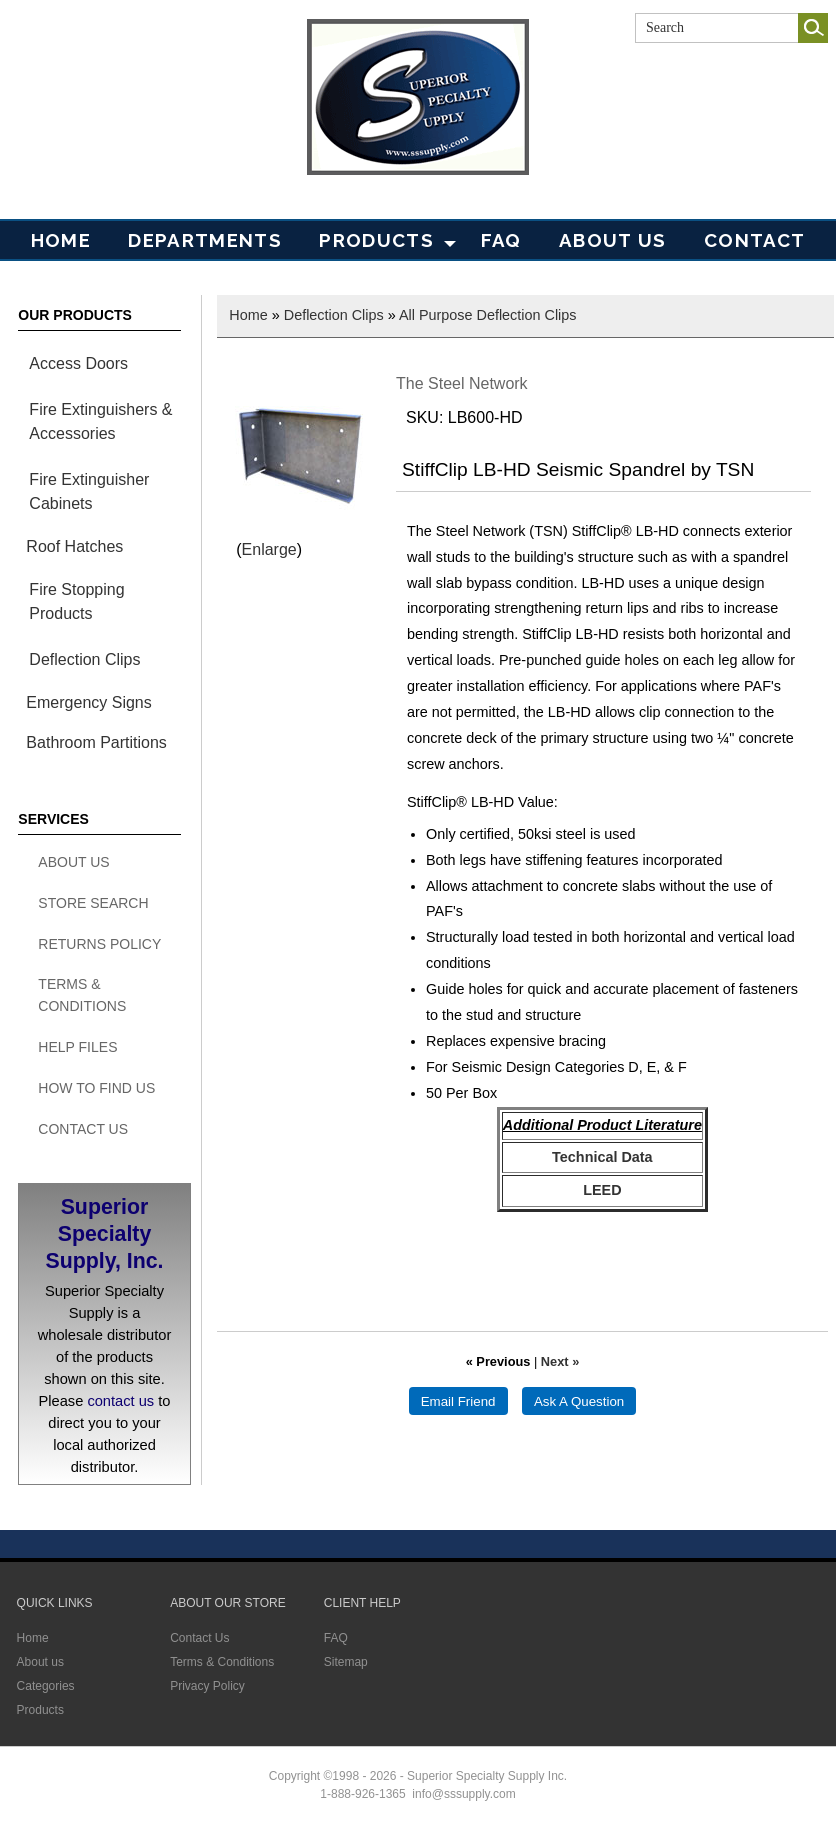  I want to click on Access Doors, so click(78, 363).